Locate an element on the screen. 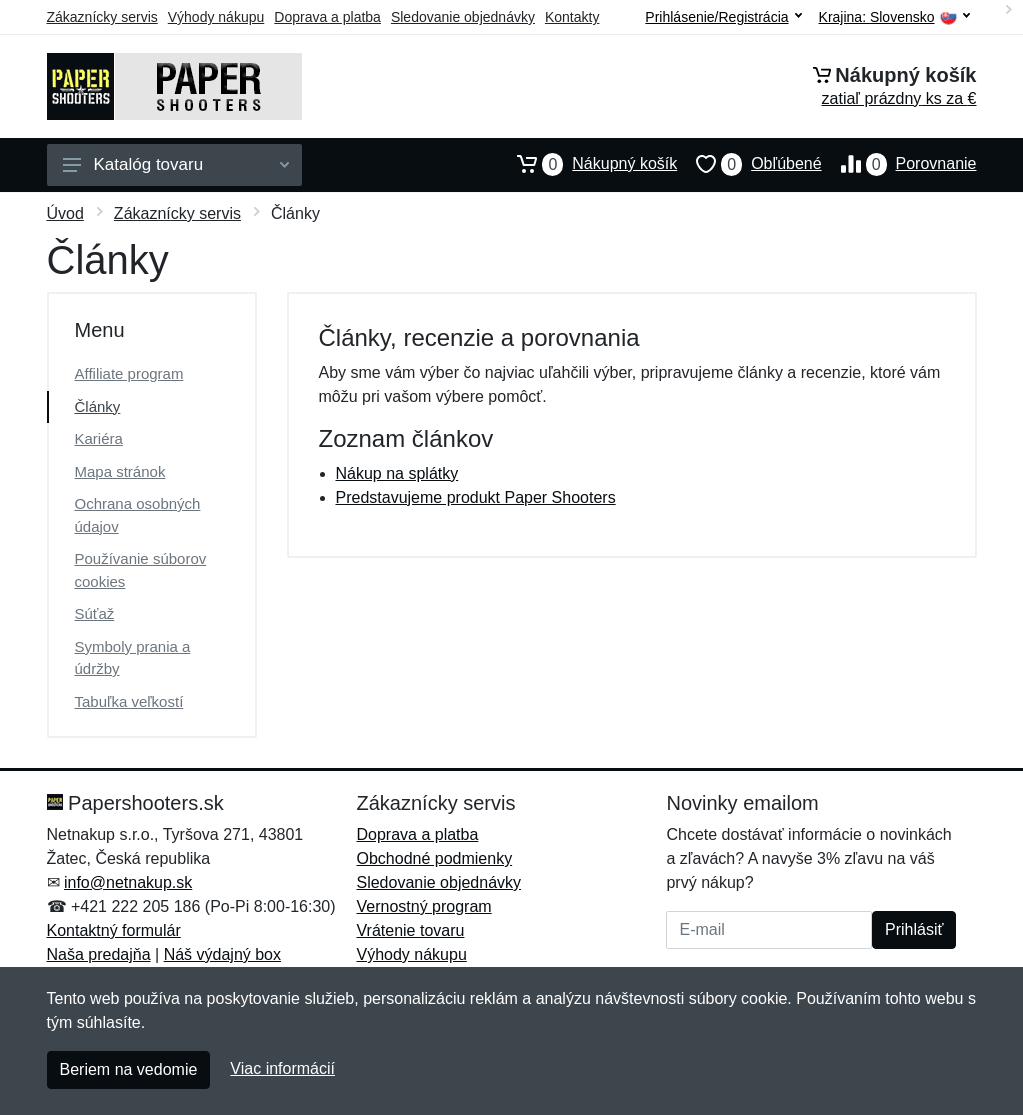  Prihlásenie/Registrácia is located at coordinates (723, 17).